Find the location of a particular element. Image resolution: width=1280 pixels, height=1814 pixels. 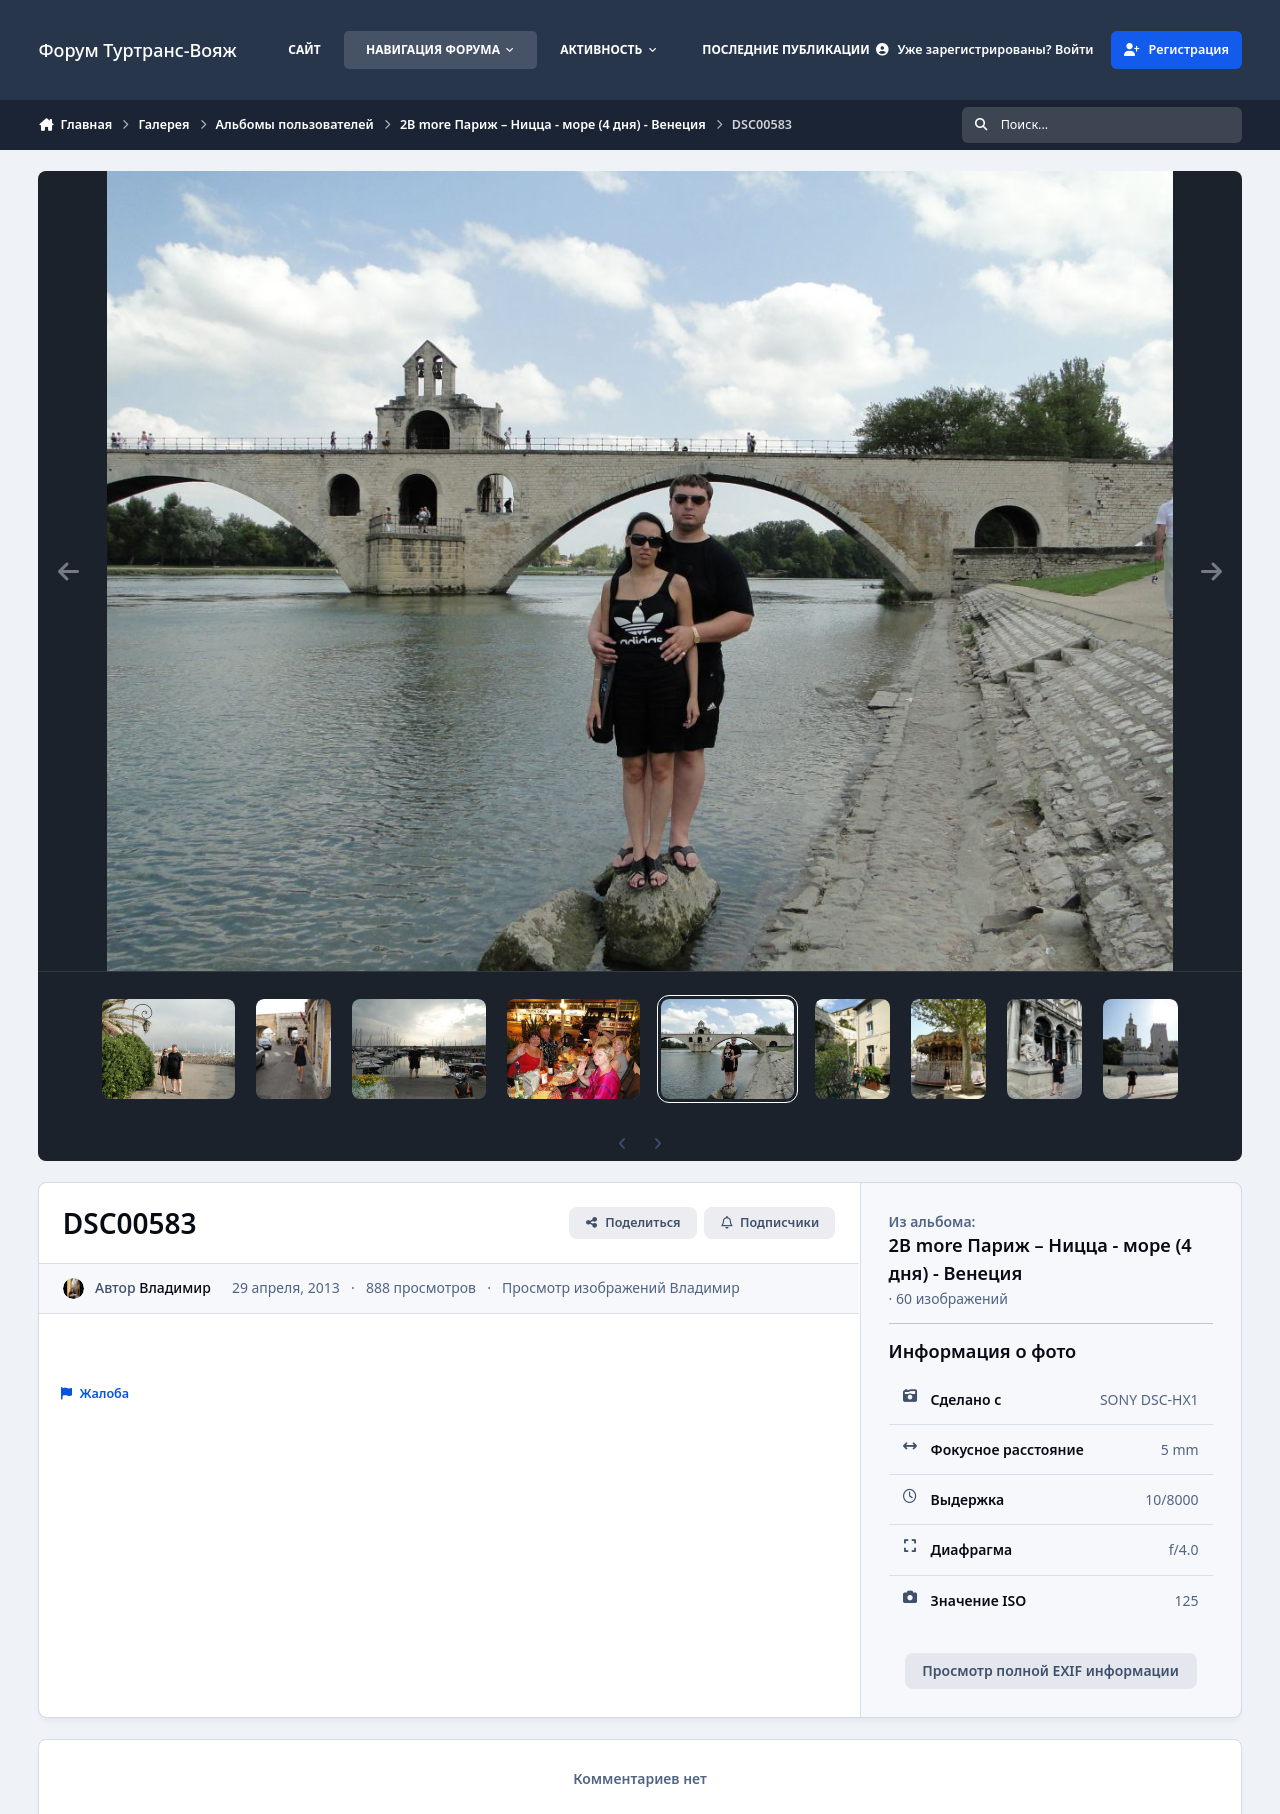

Владимир is located at coordinates (176, 1287).